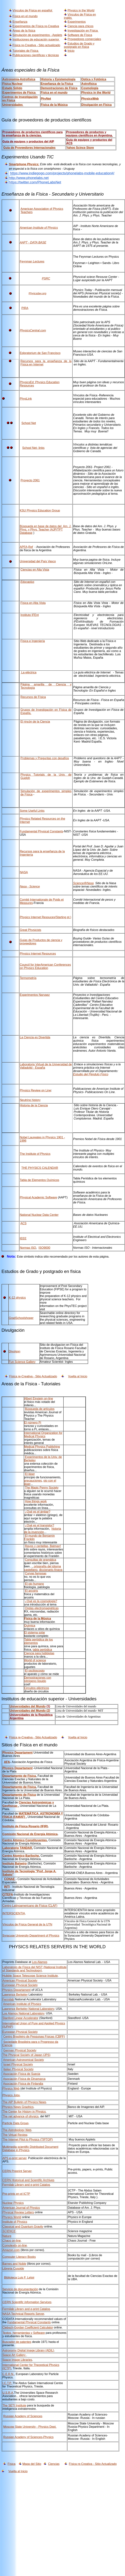 The width and height of the screenshot is (125, 2576). What do you see at coordinates (20, 2116) in the screenshot?
I see `The net advance of physics` at bounding box center [20, 2116].